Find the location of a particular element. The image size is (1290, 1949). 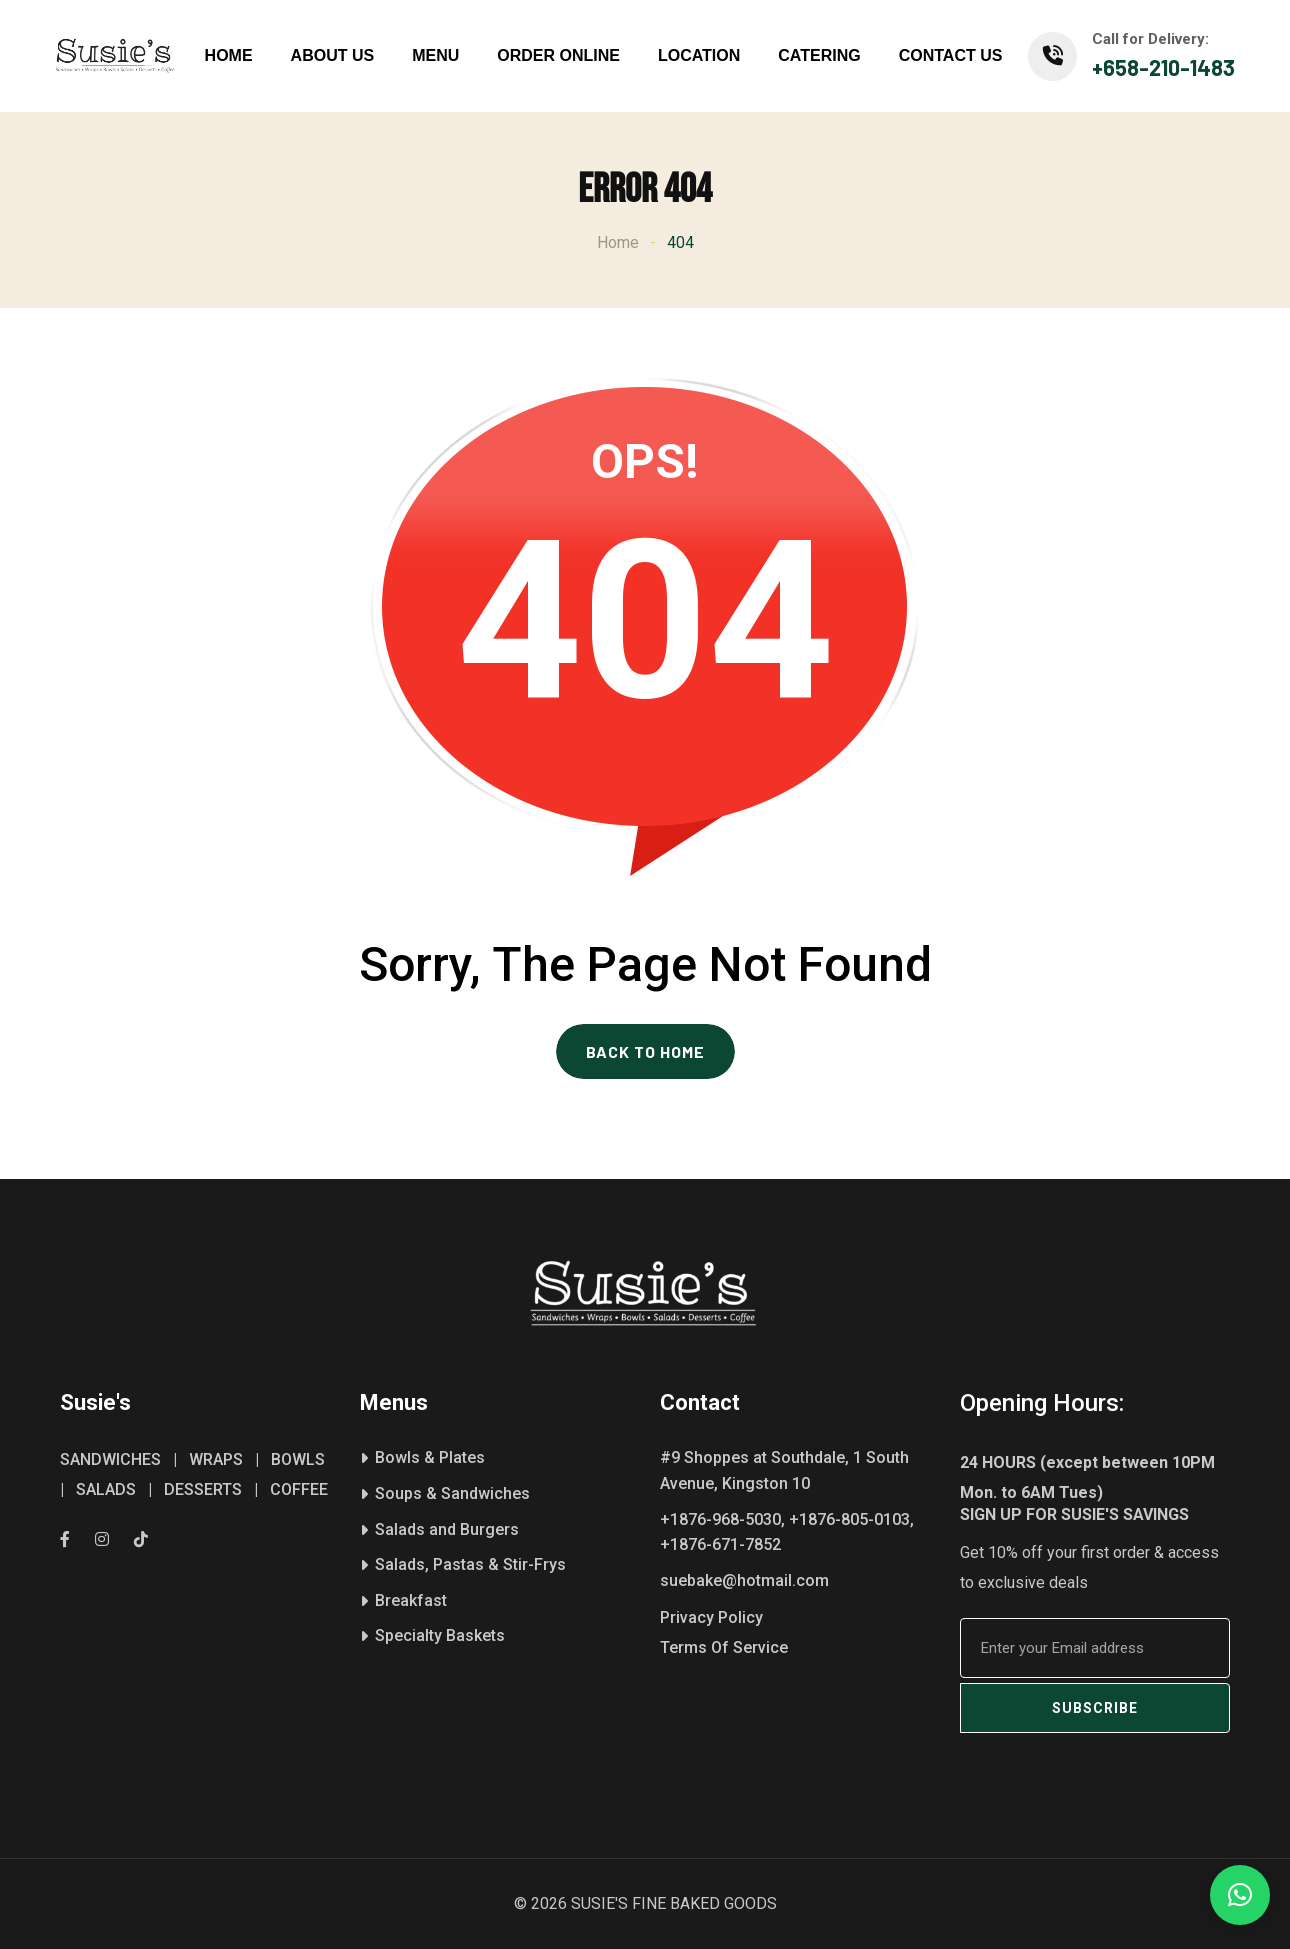

LOCATION is located at coordinates (699, 55).